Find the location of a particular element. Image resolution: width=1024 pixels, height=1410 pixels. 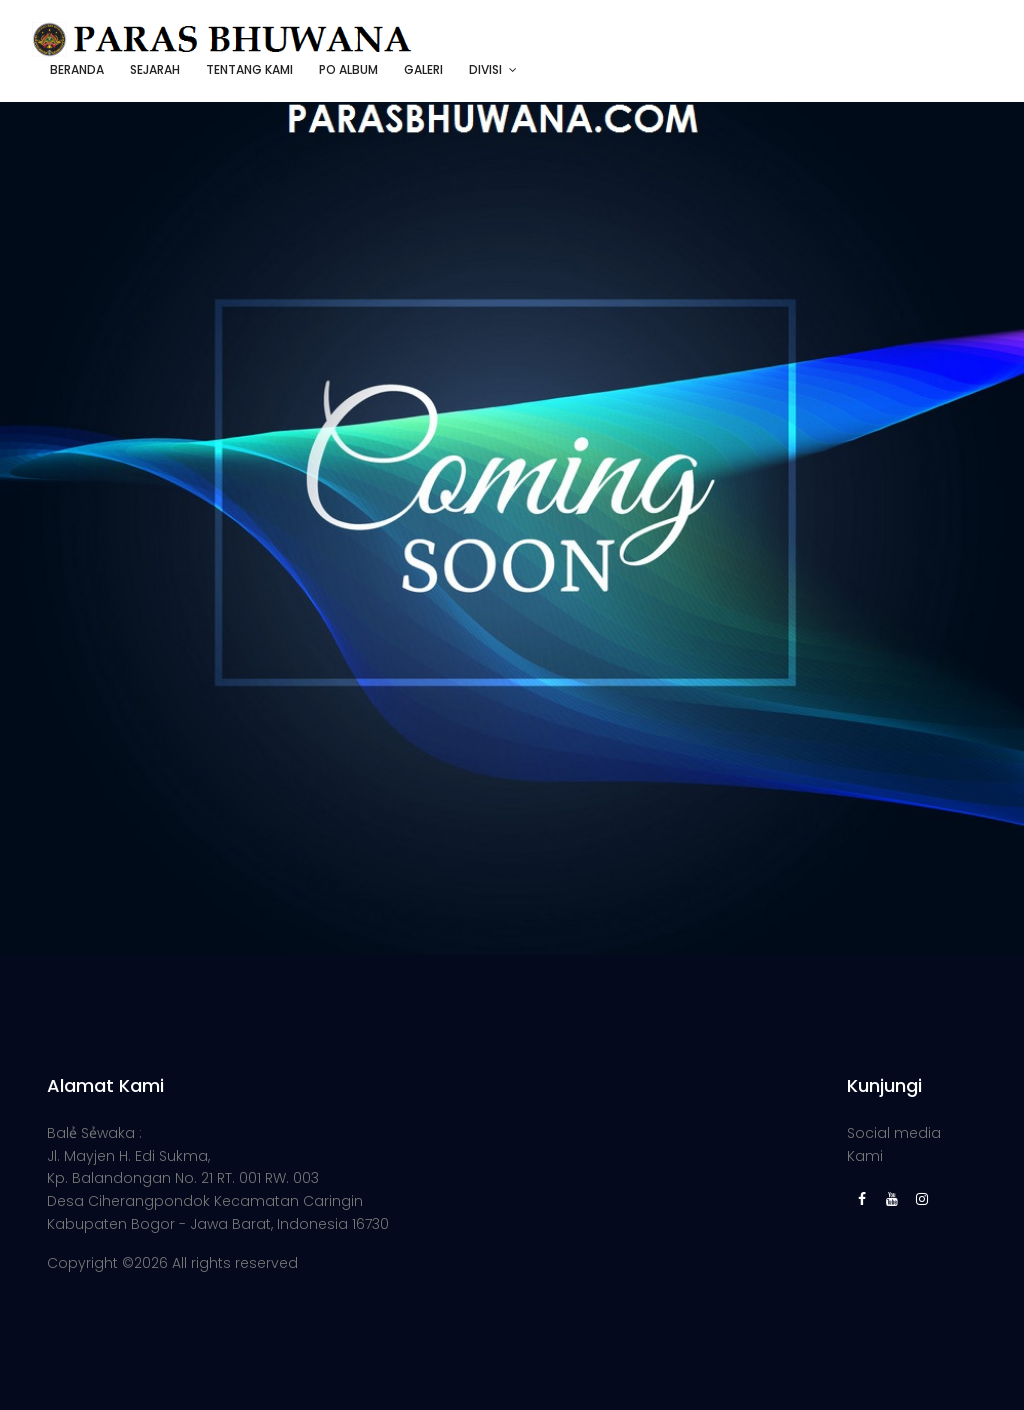

TENTANG KAMI is located at coordinates (249, 69).